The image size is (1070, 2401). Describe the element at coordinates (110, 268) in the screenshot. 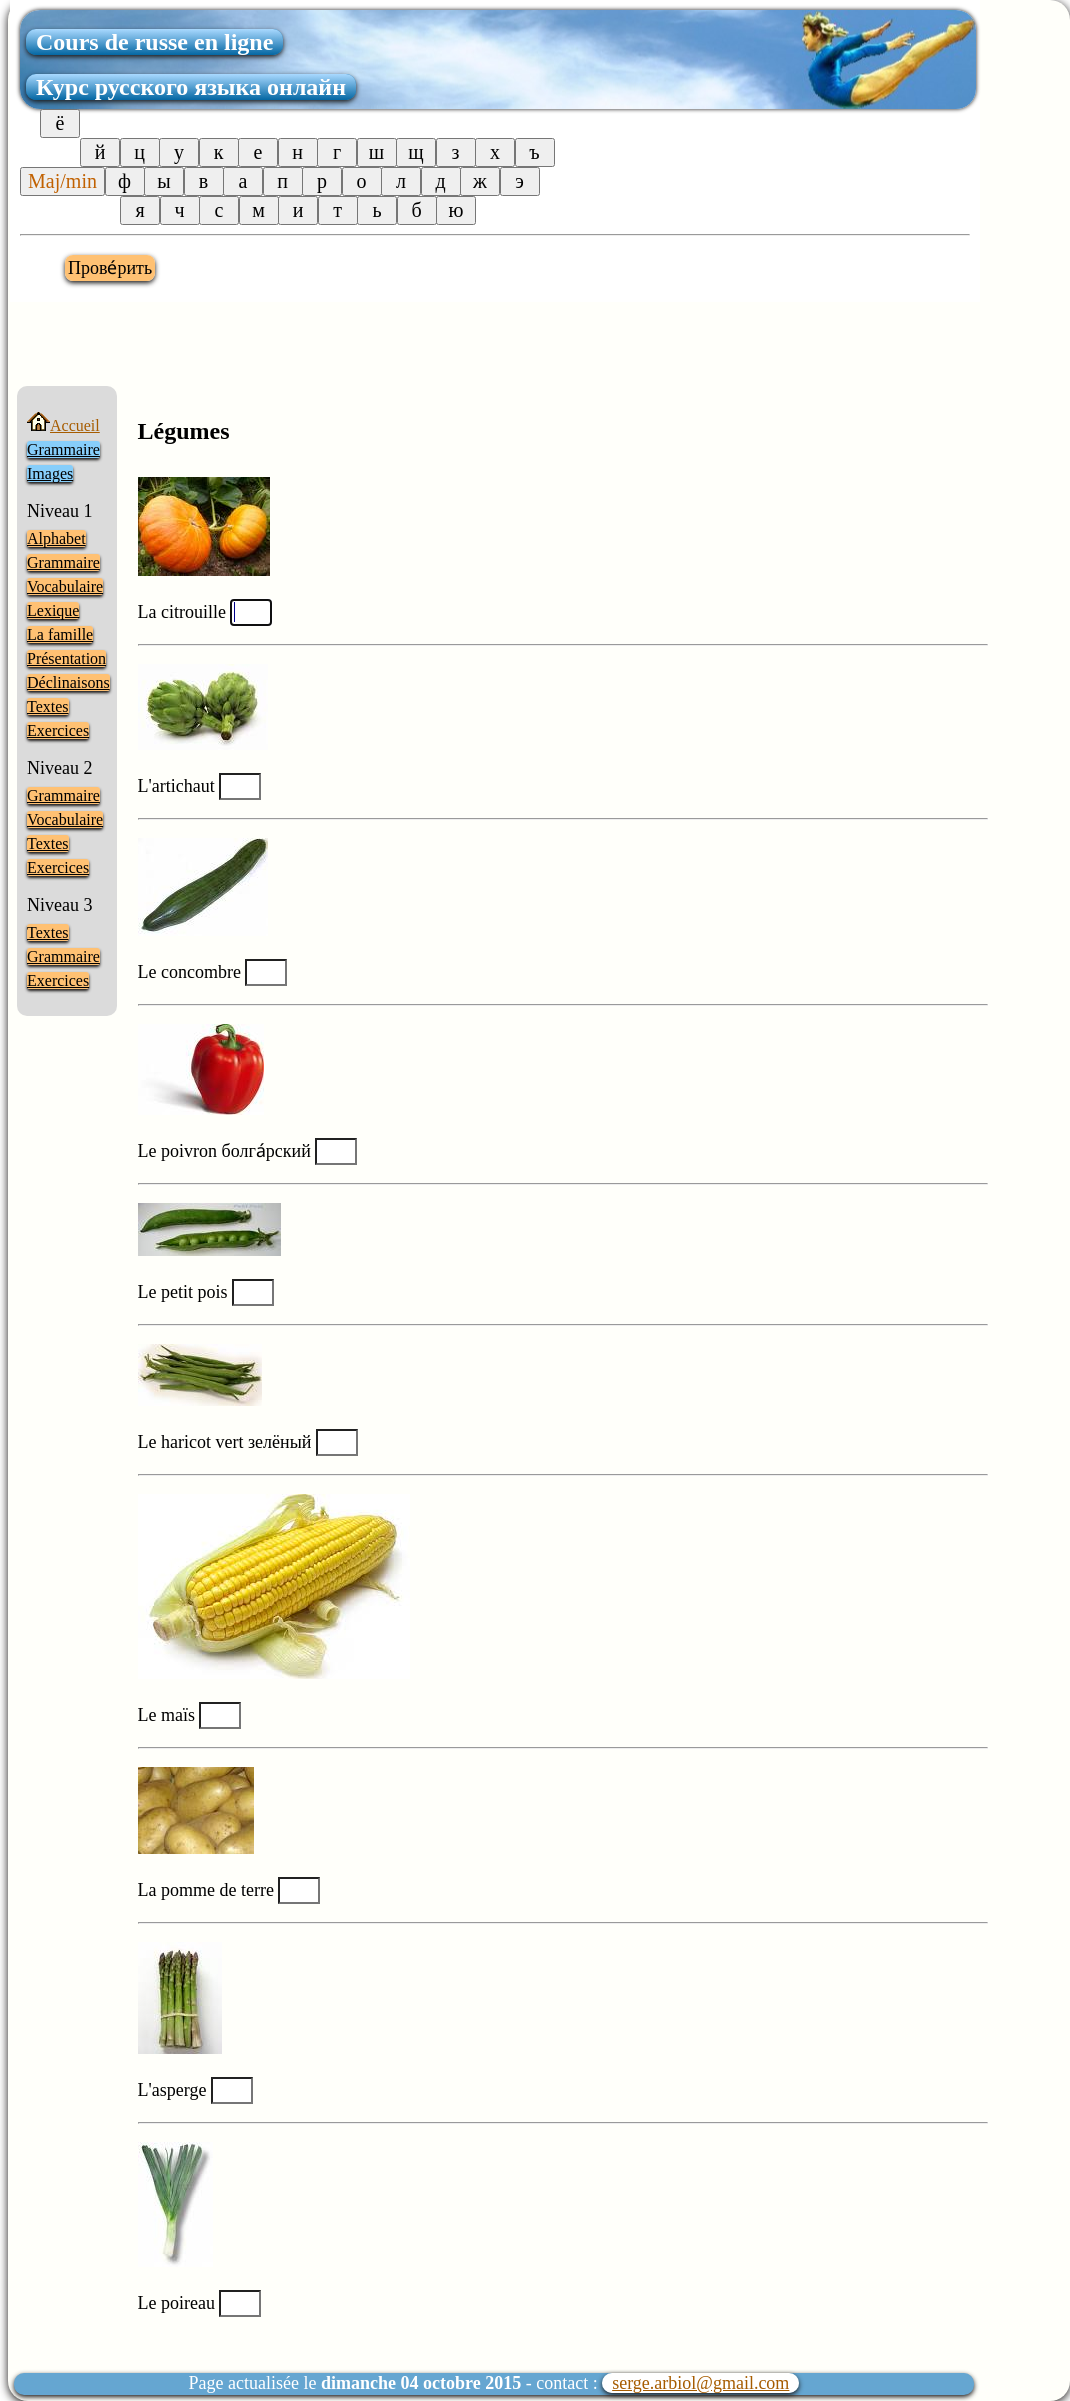

I see `Прове́рить` at that location.